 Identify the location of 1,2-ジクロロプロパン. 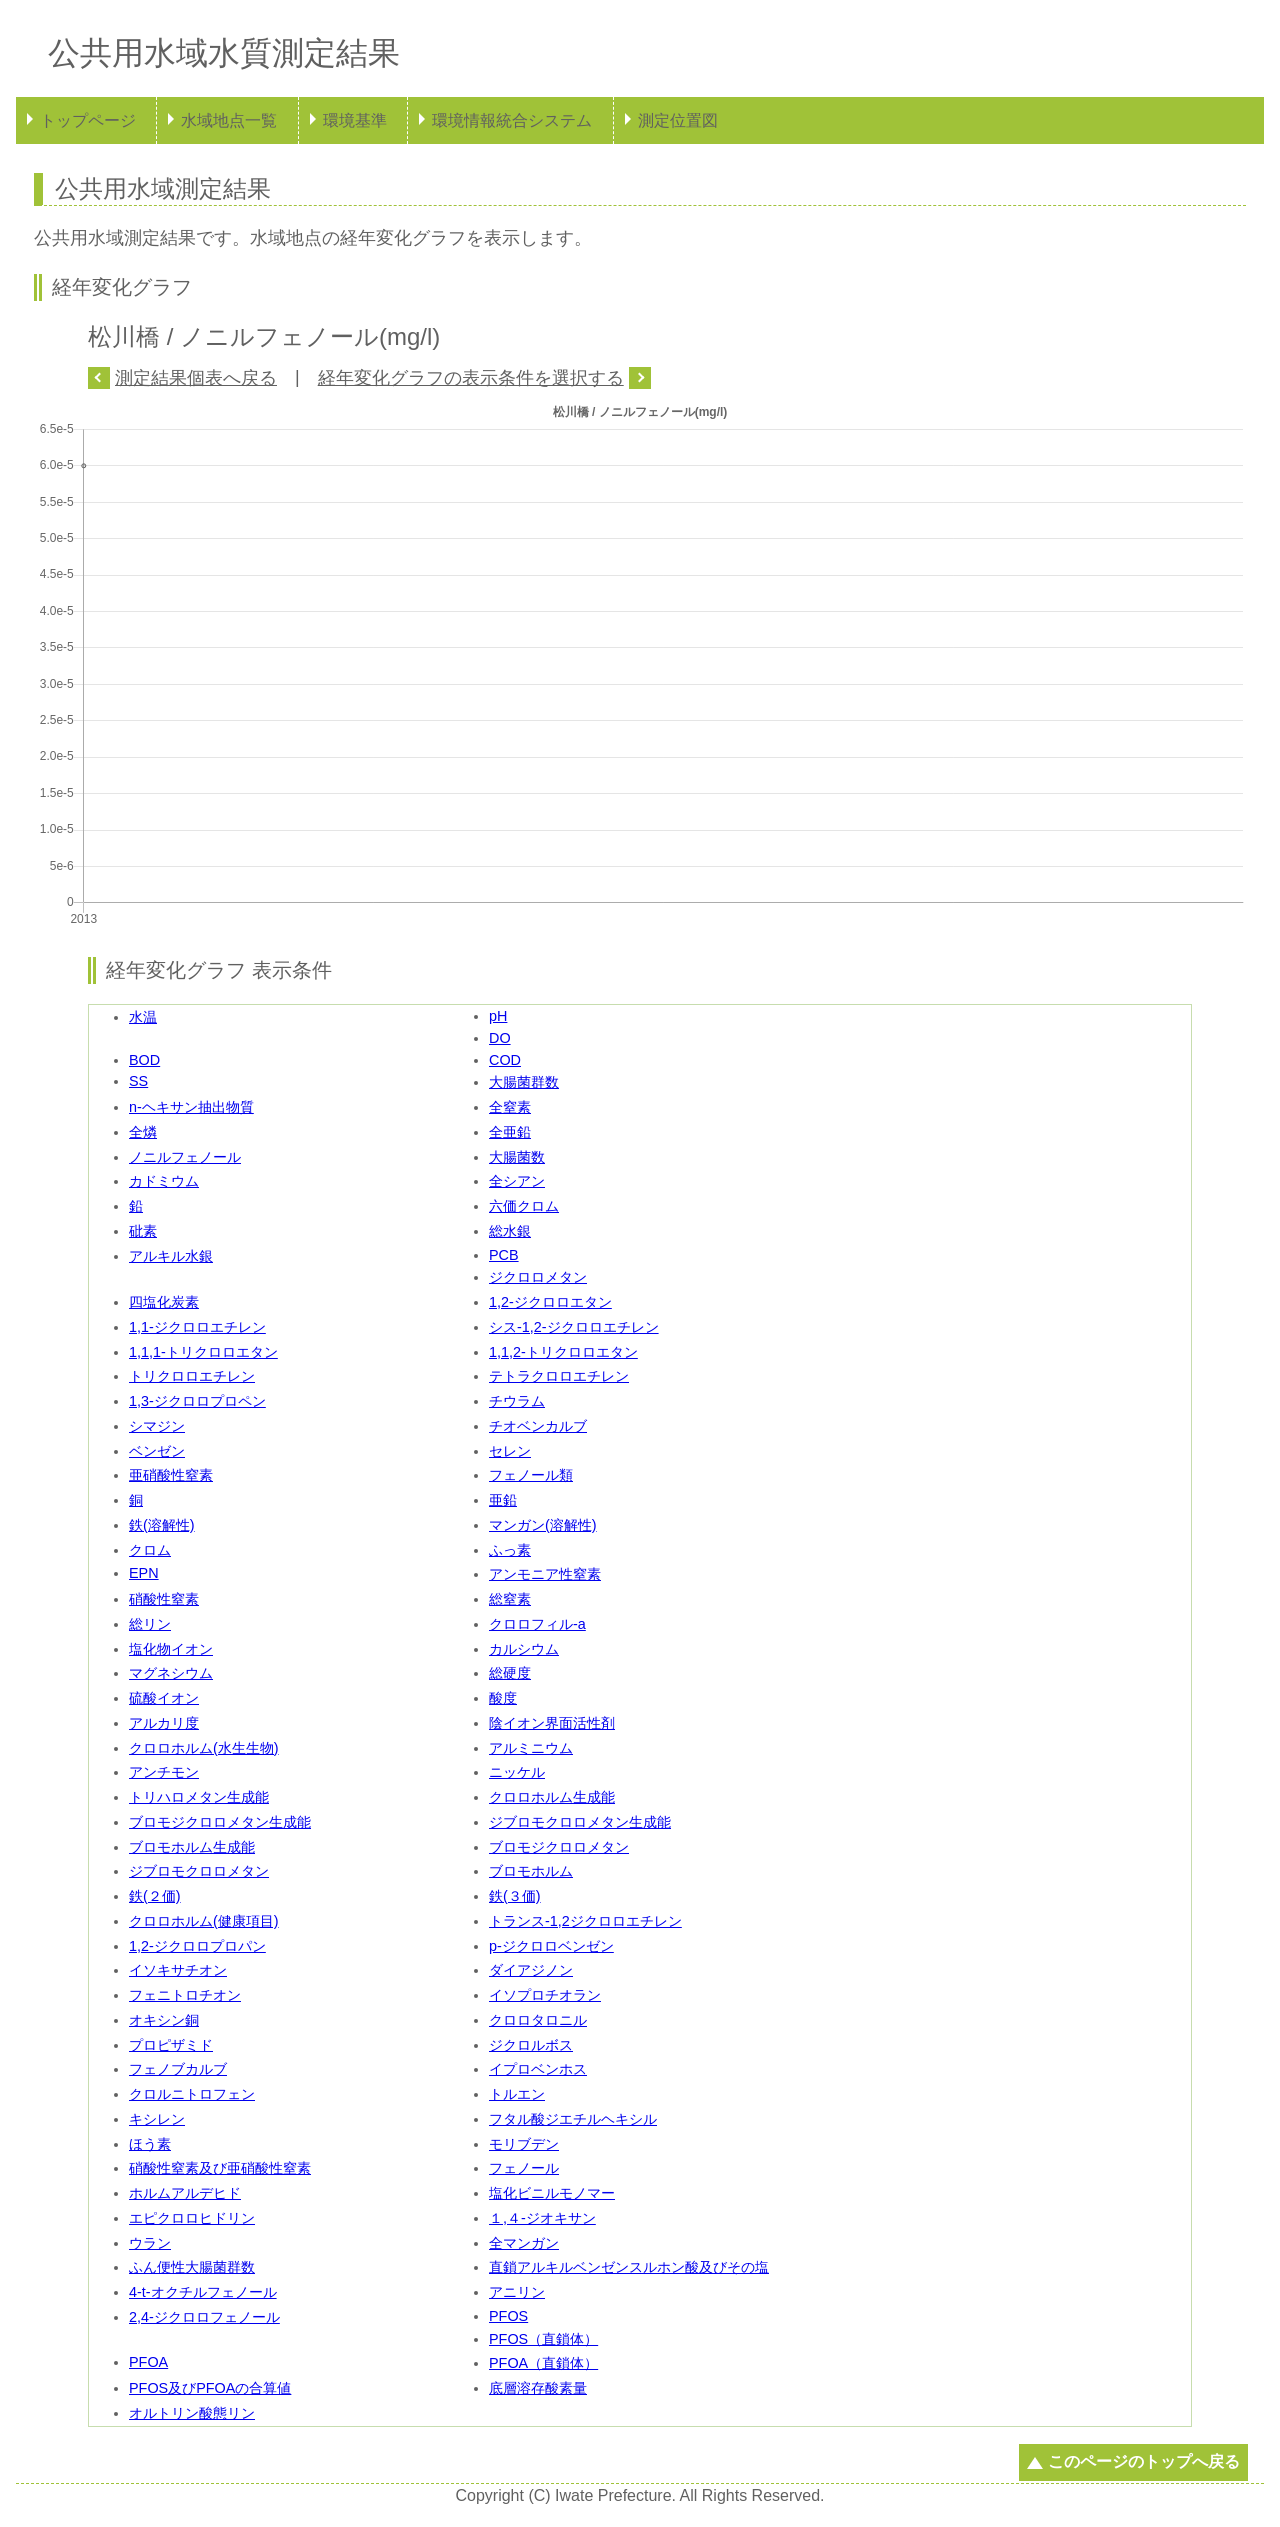
(197, 1946).